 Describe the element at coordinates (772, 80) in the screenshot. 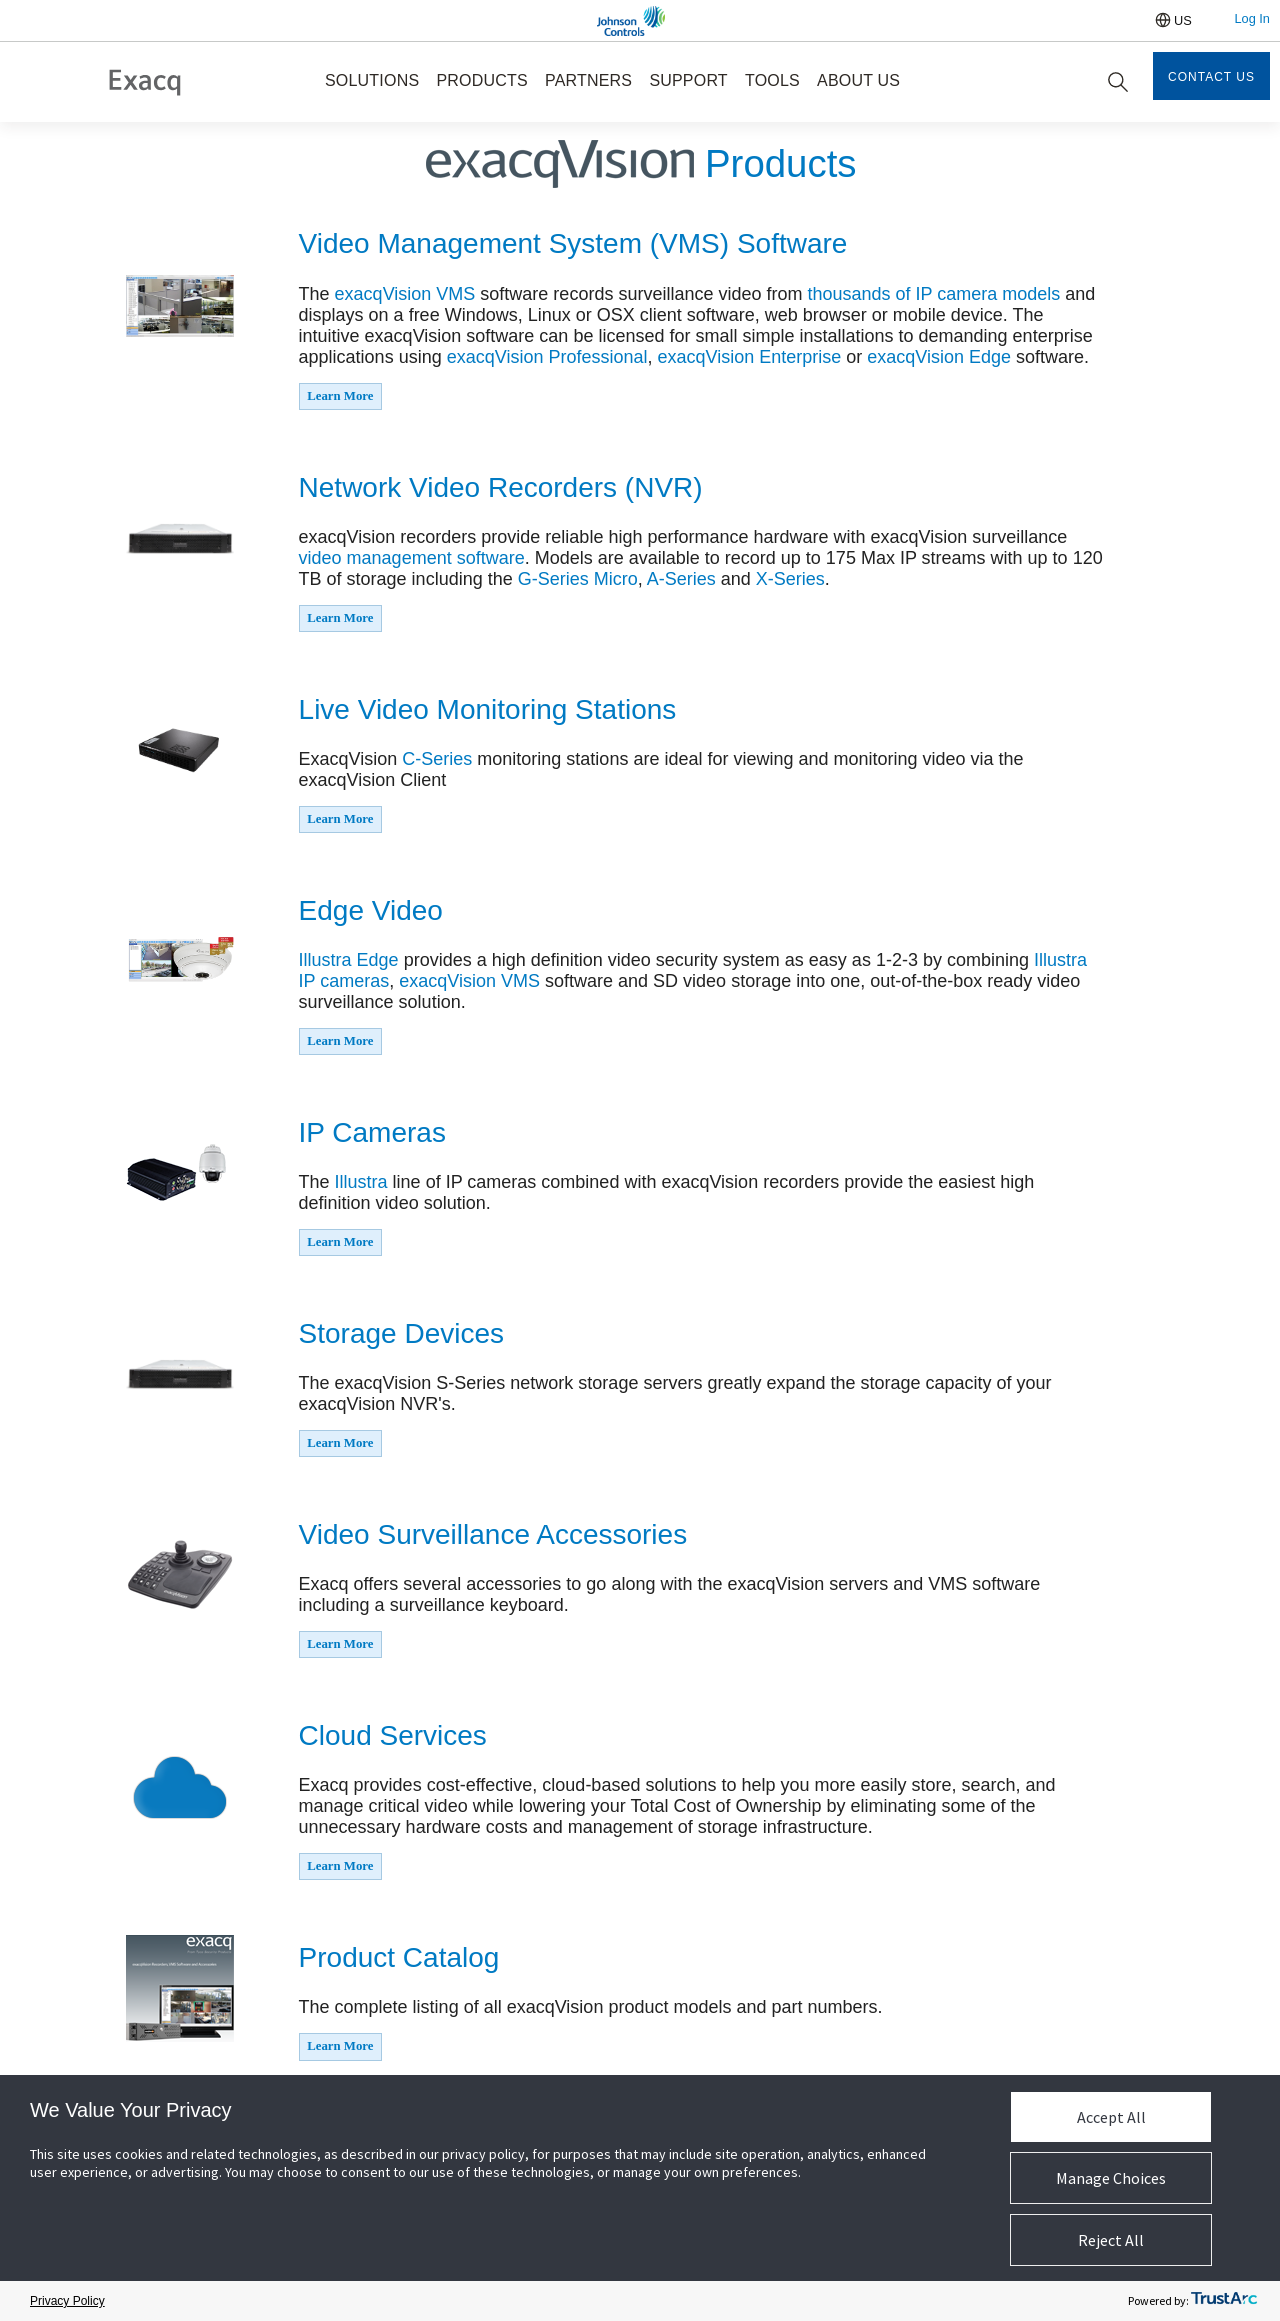

I see `TOOLS` at that location.